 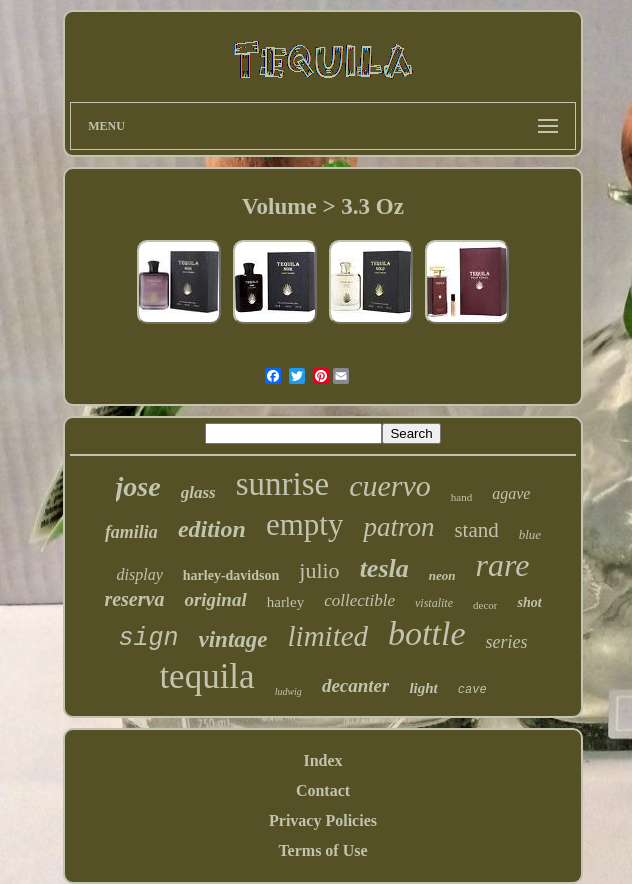 What do you see at coordinates (472, 690) in the screenshot?
I see `cave` at bounding box center [472, 690].